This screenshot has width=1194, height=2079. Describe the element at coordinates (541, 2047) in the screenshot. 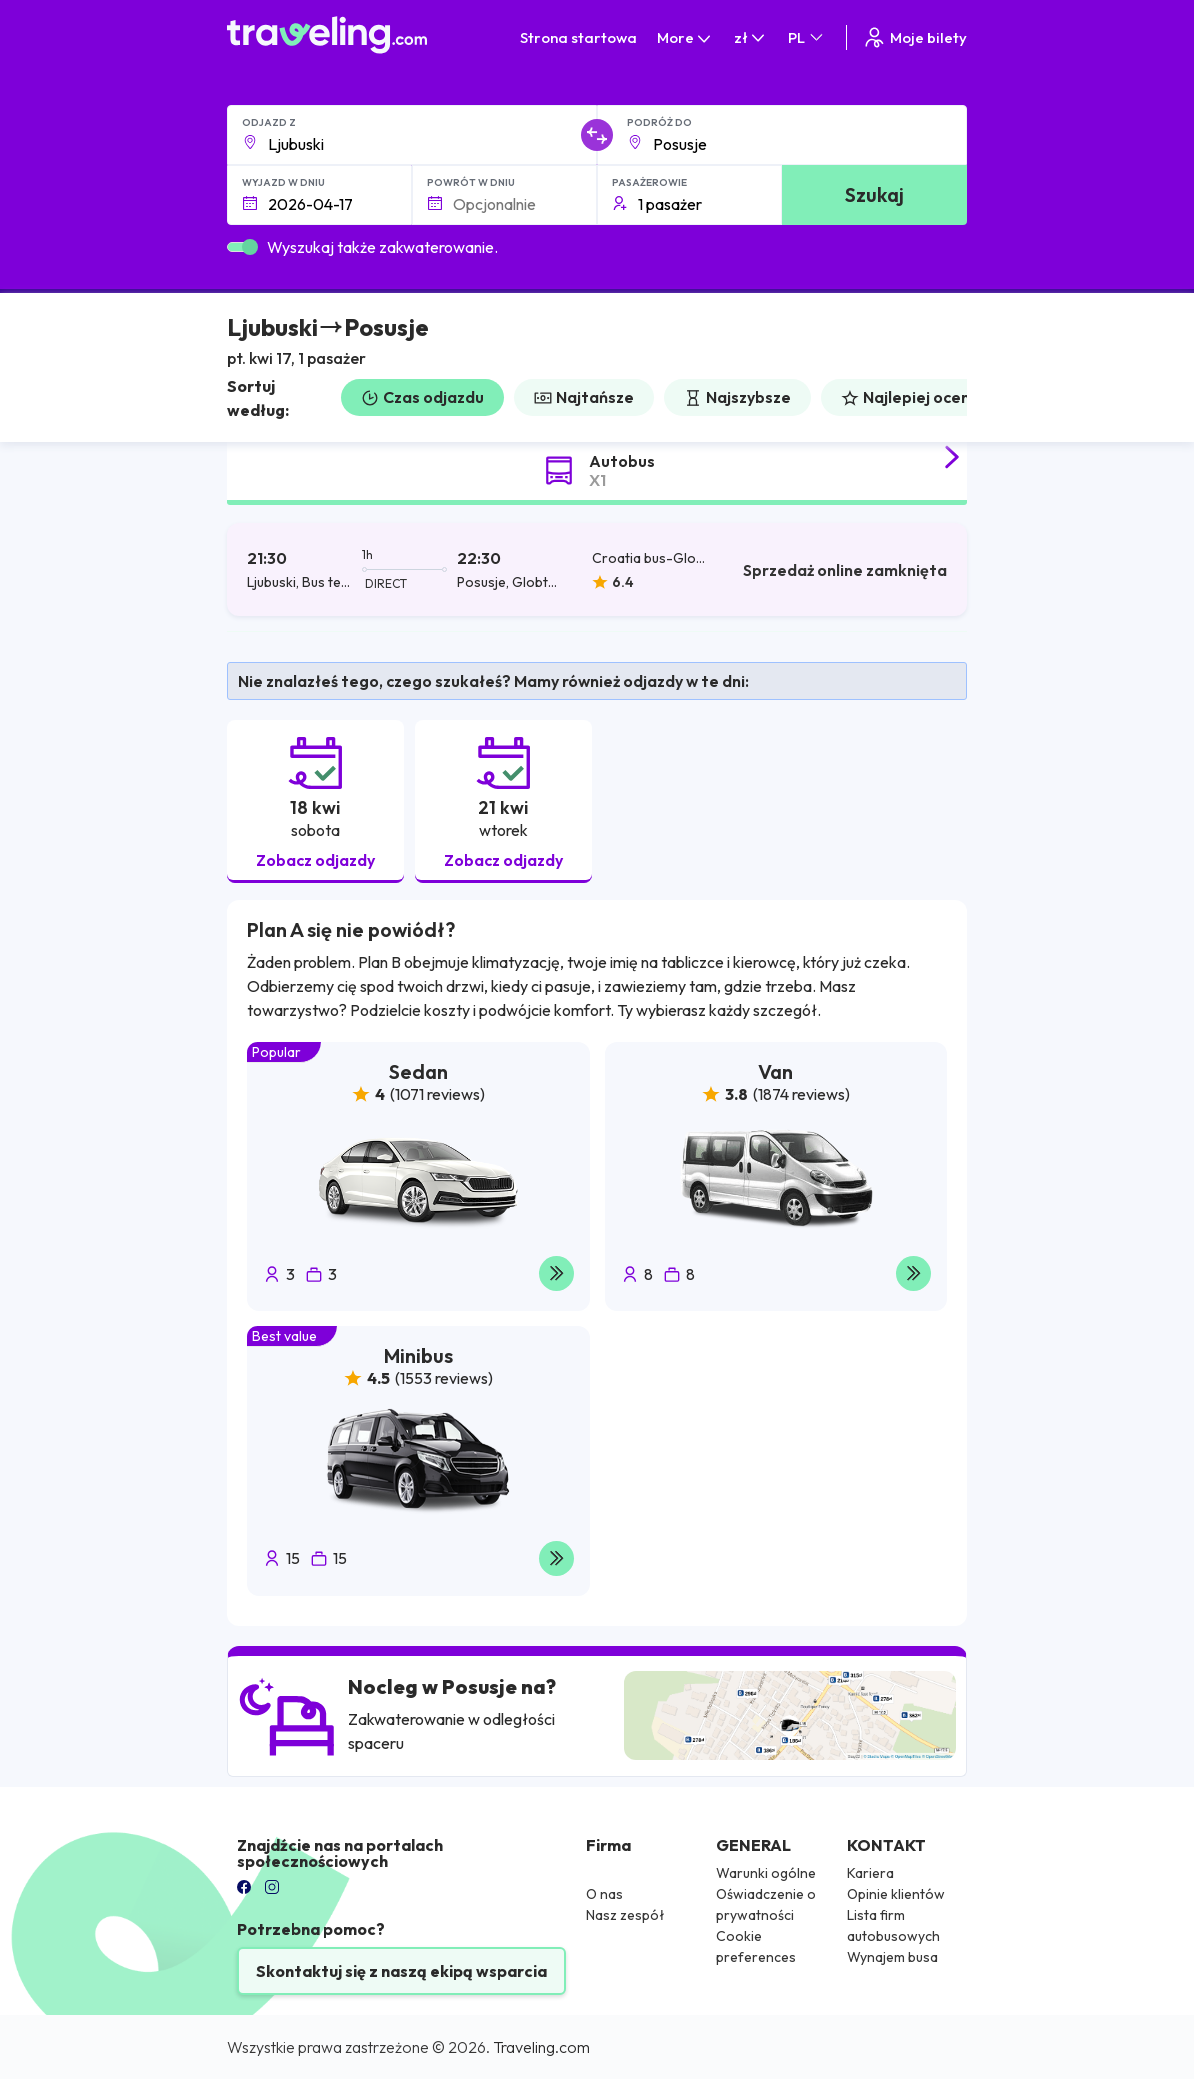

I see `Traveling.com` at that location.